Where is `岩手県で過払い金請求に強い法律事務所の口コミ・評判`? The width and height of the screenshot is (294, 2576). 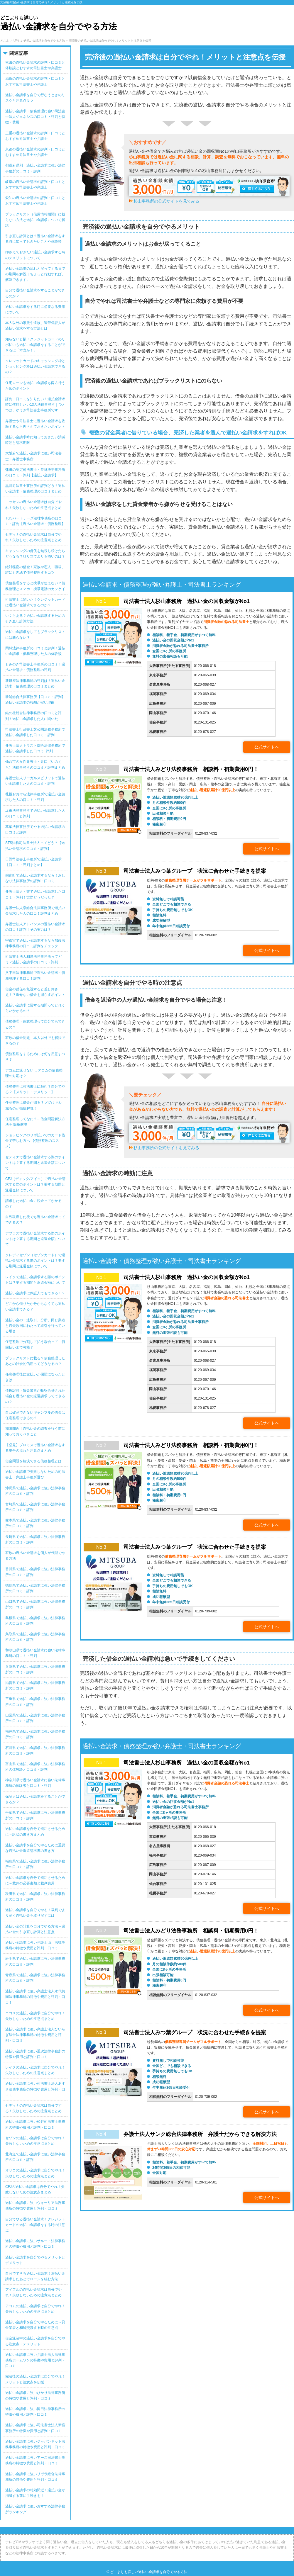
岩手県で過払い金請求に強い法律事務所の口コミ・評判 is located at coordinates (35, 1961).